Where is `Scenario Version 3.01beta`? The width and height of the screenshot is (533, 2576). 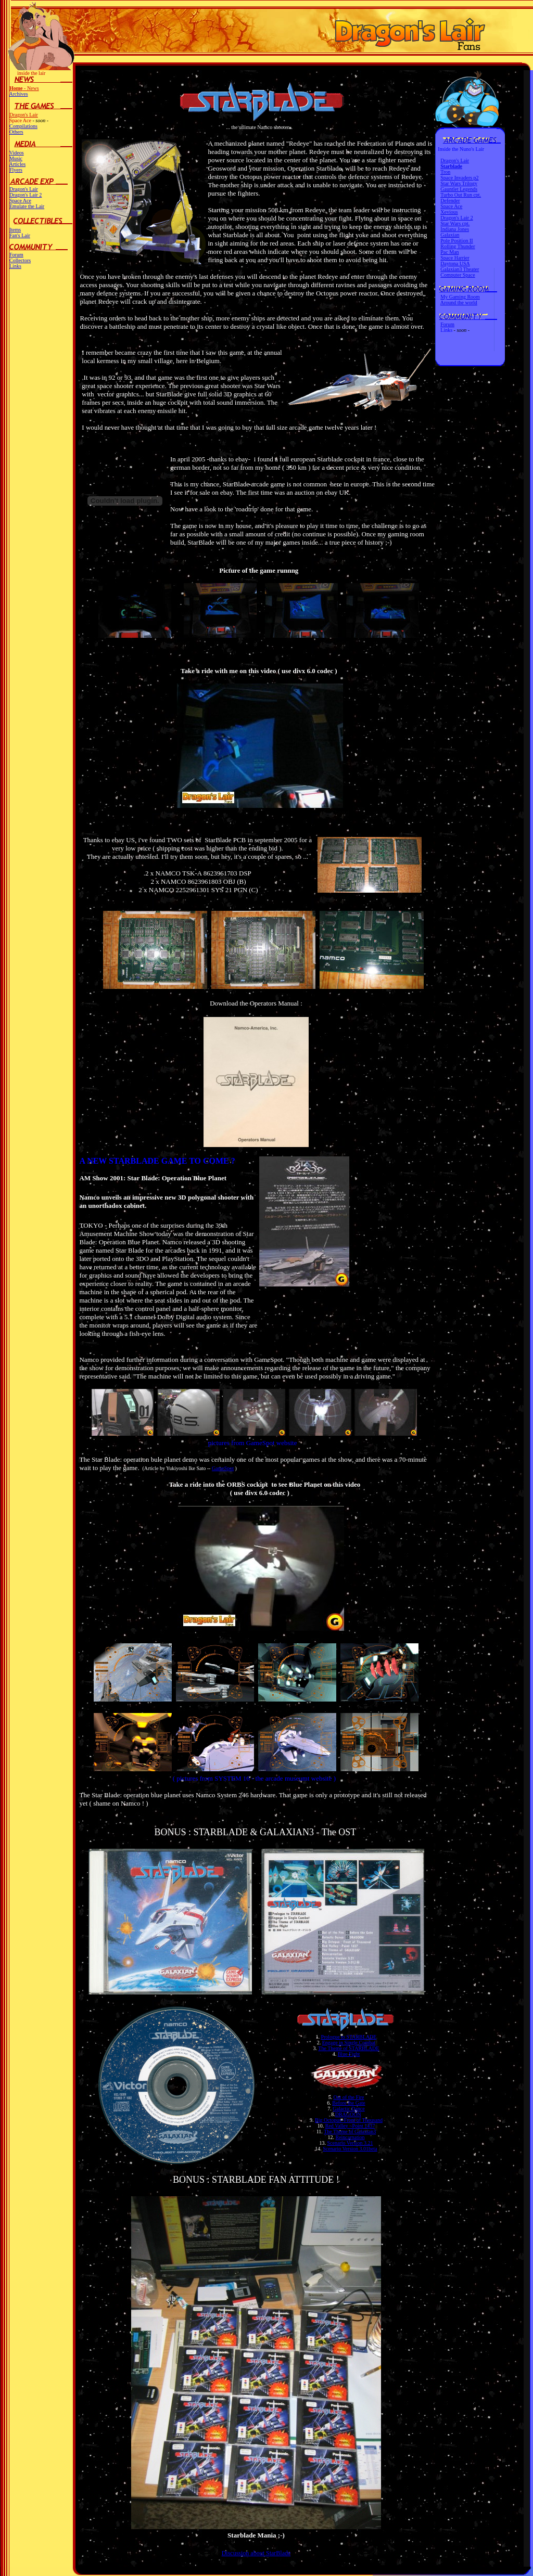 Scenario Version 3.01beta is located at coordinates (350, 2149).